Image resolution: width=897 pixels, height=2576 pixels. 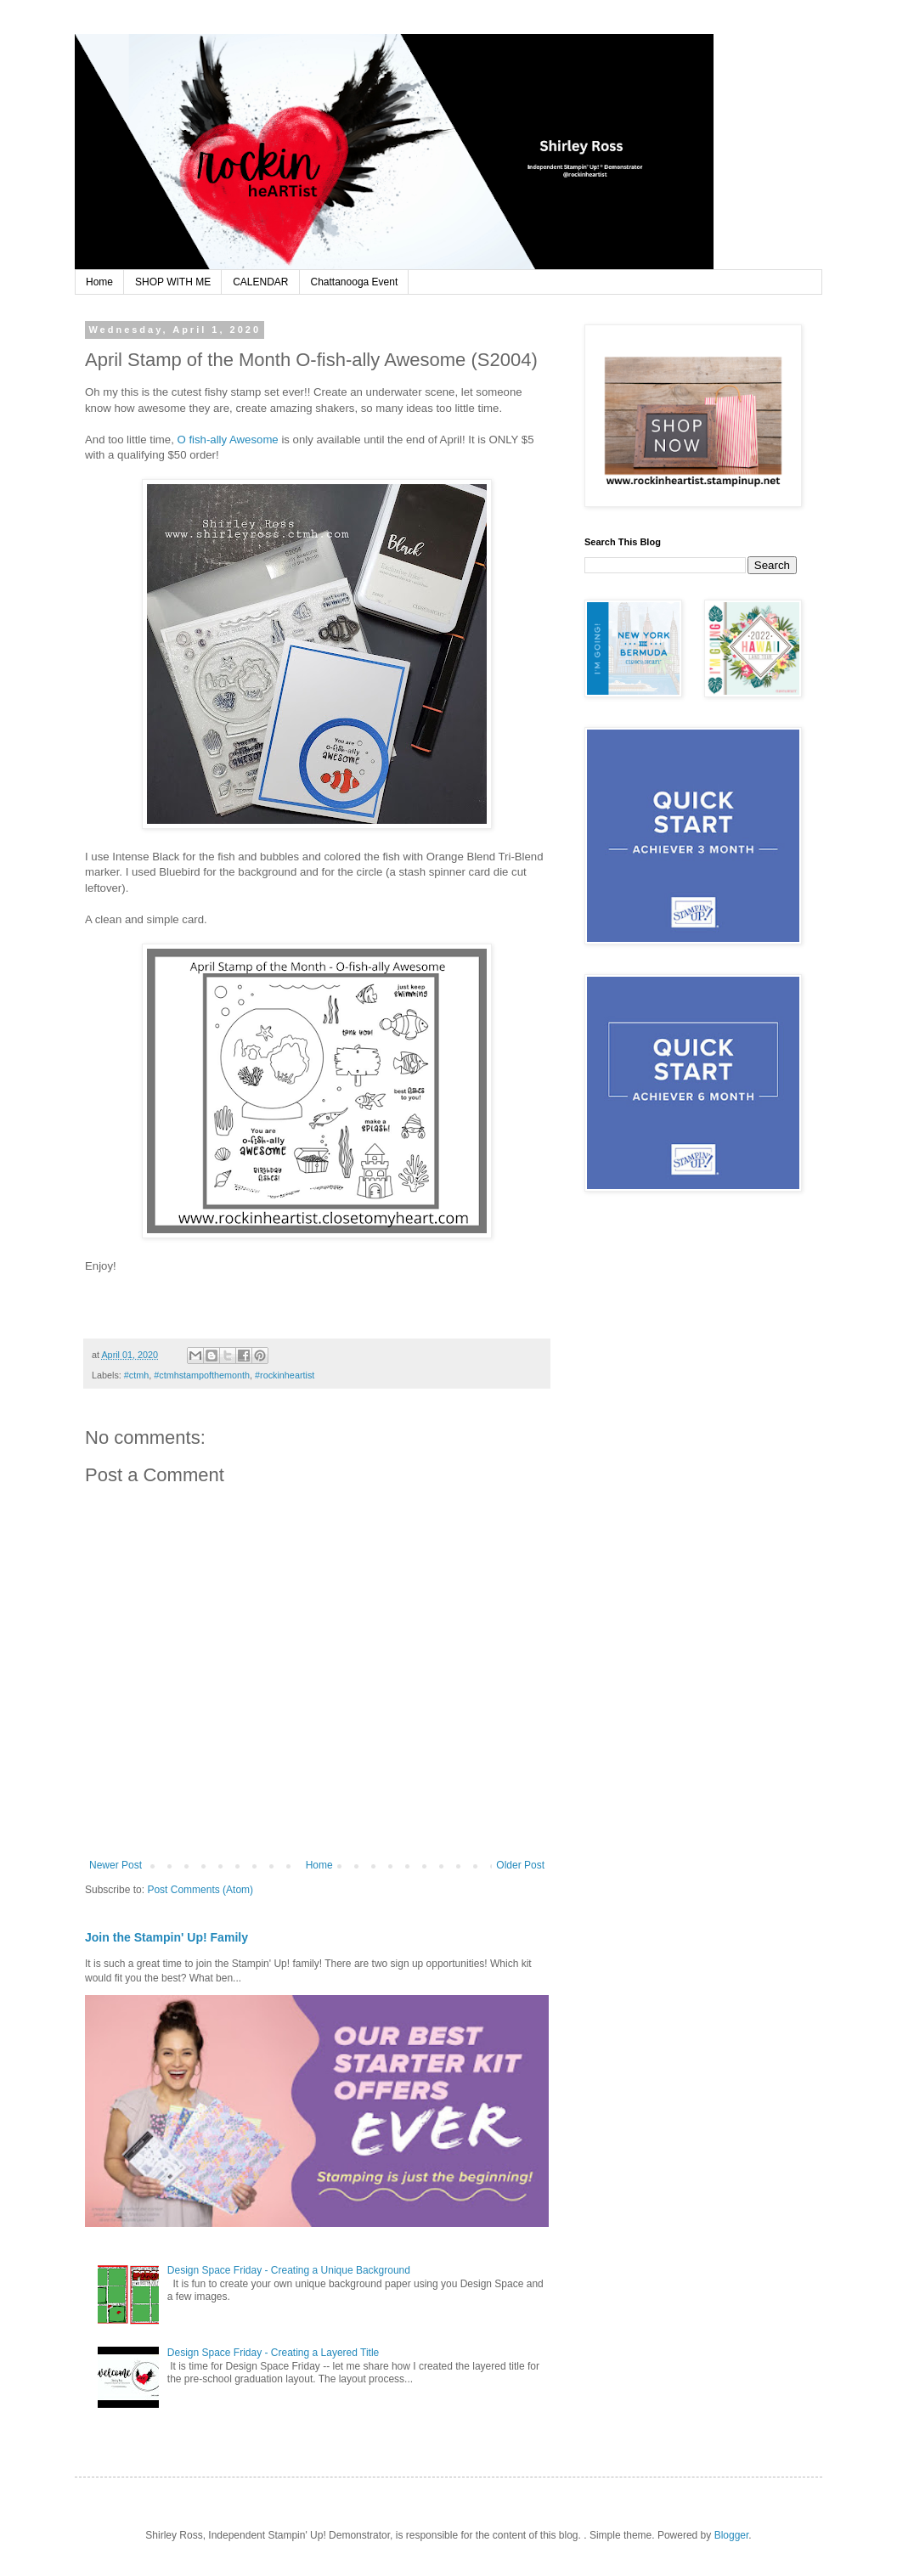 I want to click on Design Space Friday - Creating a Unique Background, so click(x=288, y=2270).